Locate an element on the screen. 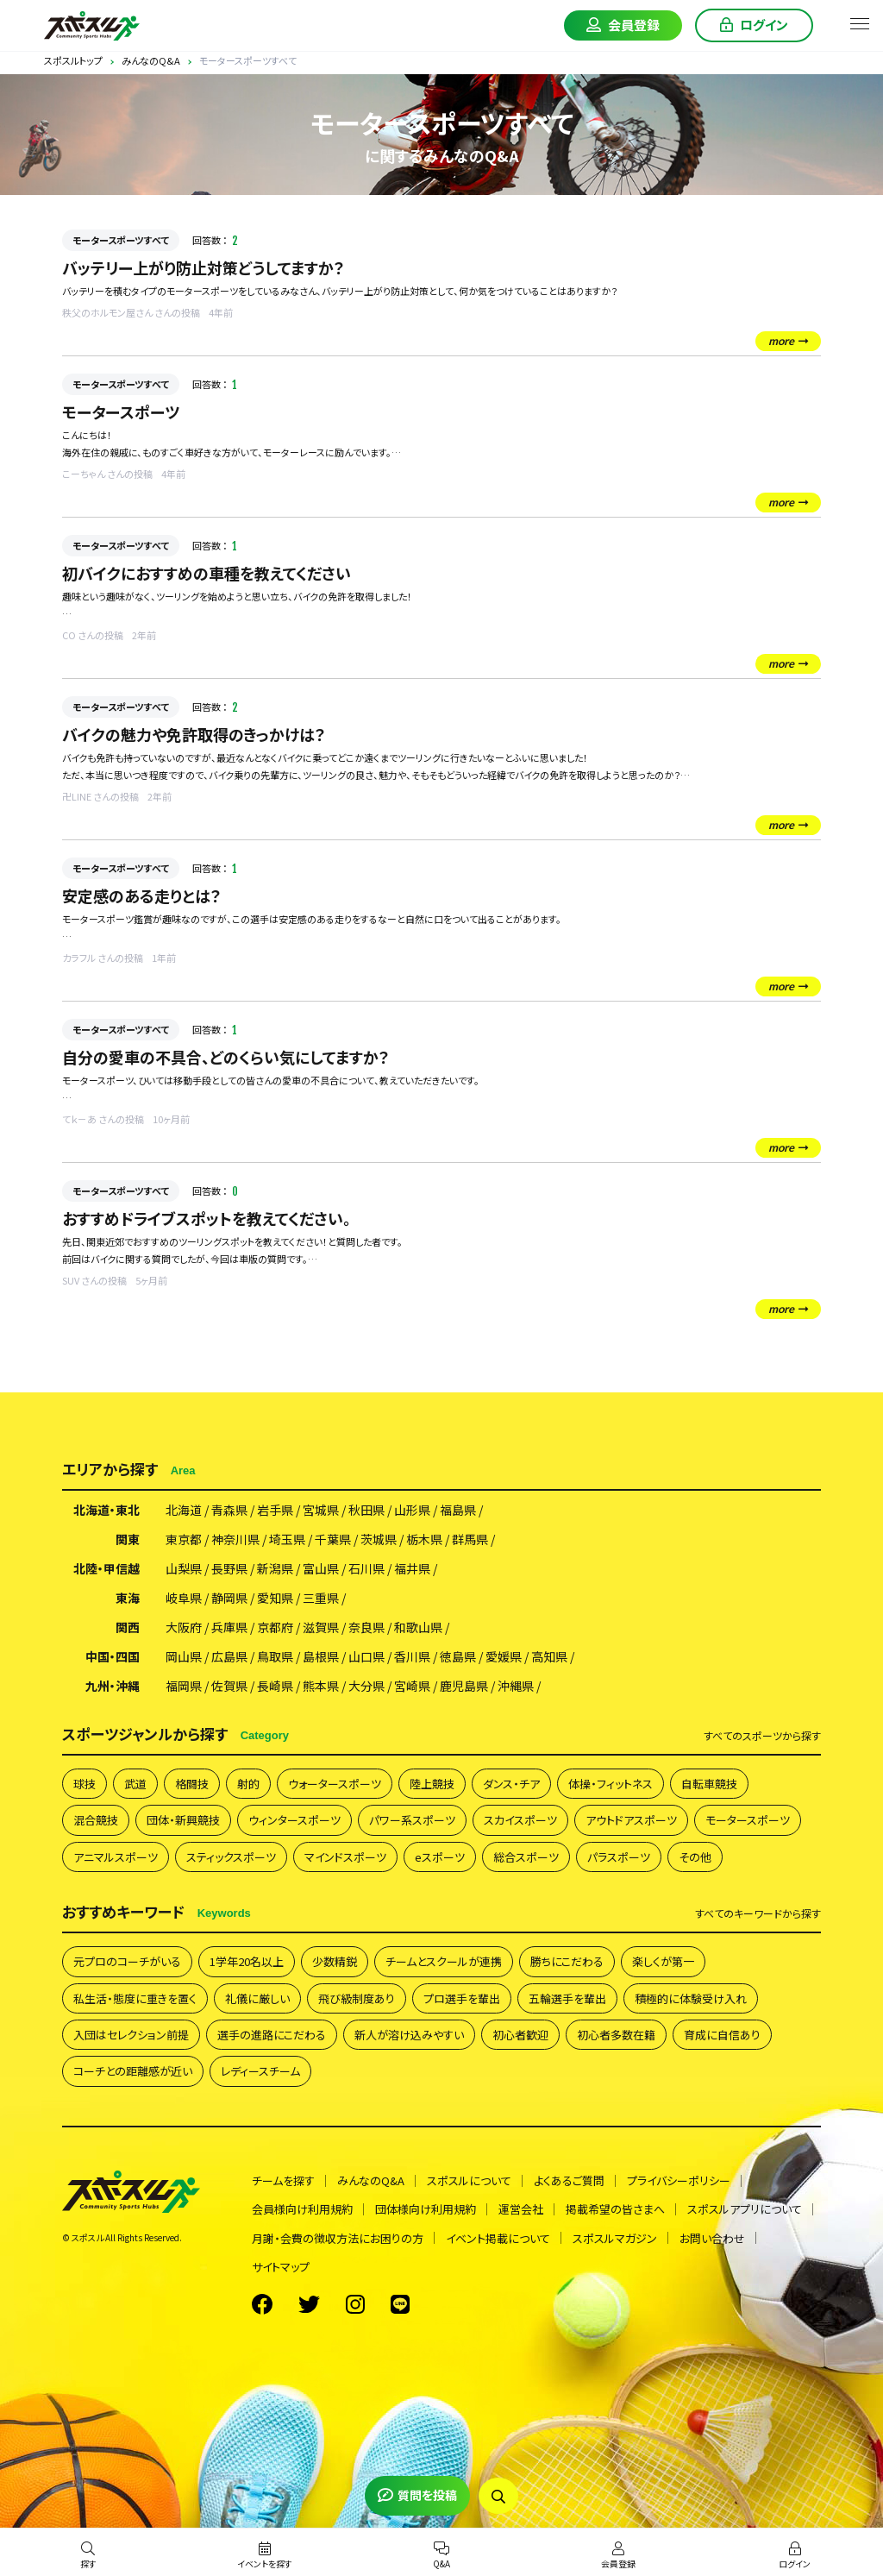  広島県 is located at coordinates (229, 1656).